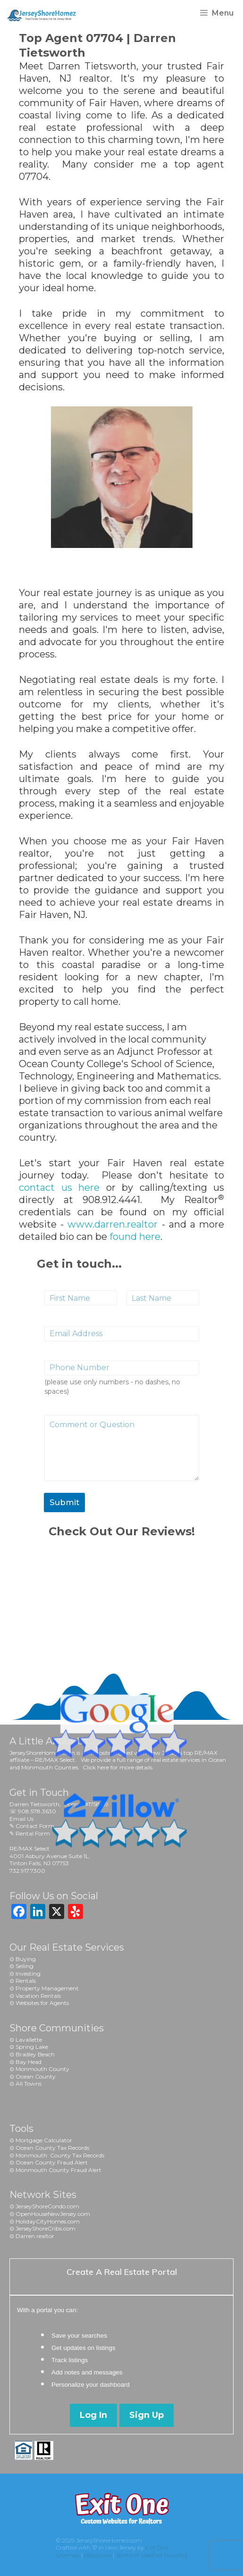 The image size is (243, 2576). Describe the element at coordinates (35, 1825) in the screenshot. I see `Contact Form` at that location.